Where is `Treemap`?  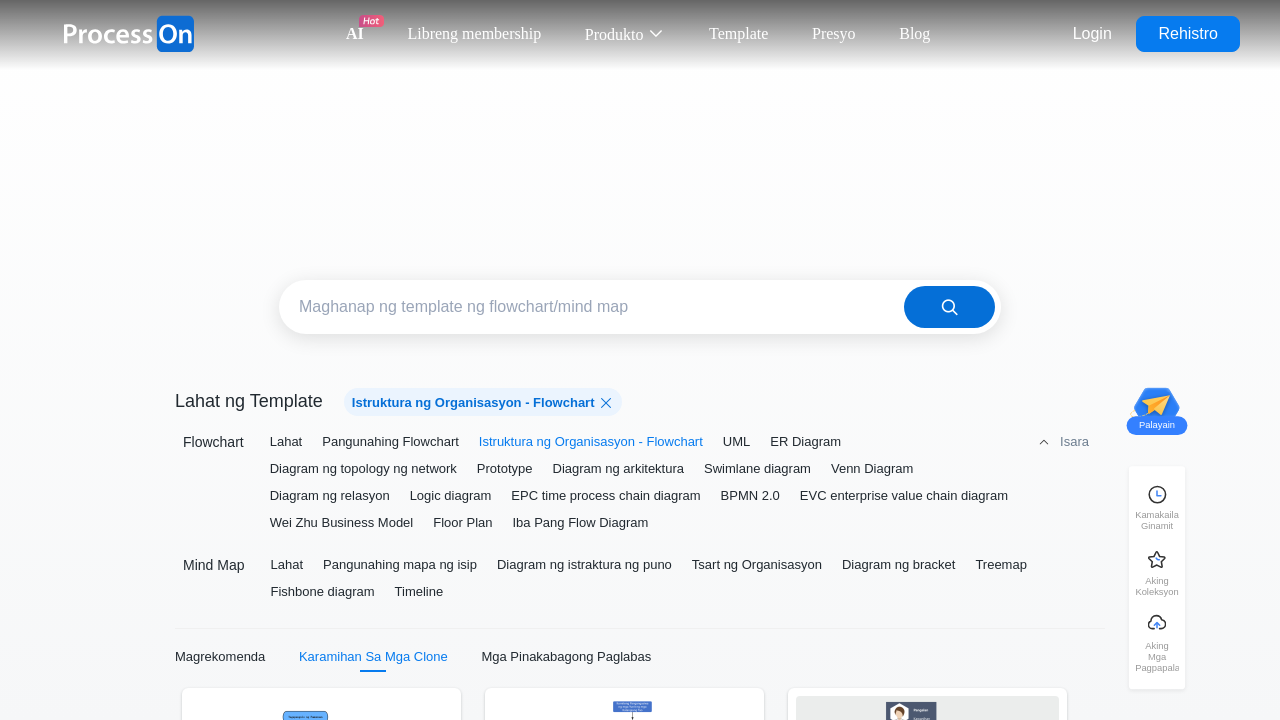
Treemap is located at coordinates (1001, 564).